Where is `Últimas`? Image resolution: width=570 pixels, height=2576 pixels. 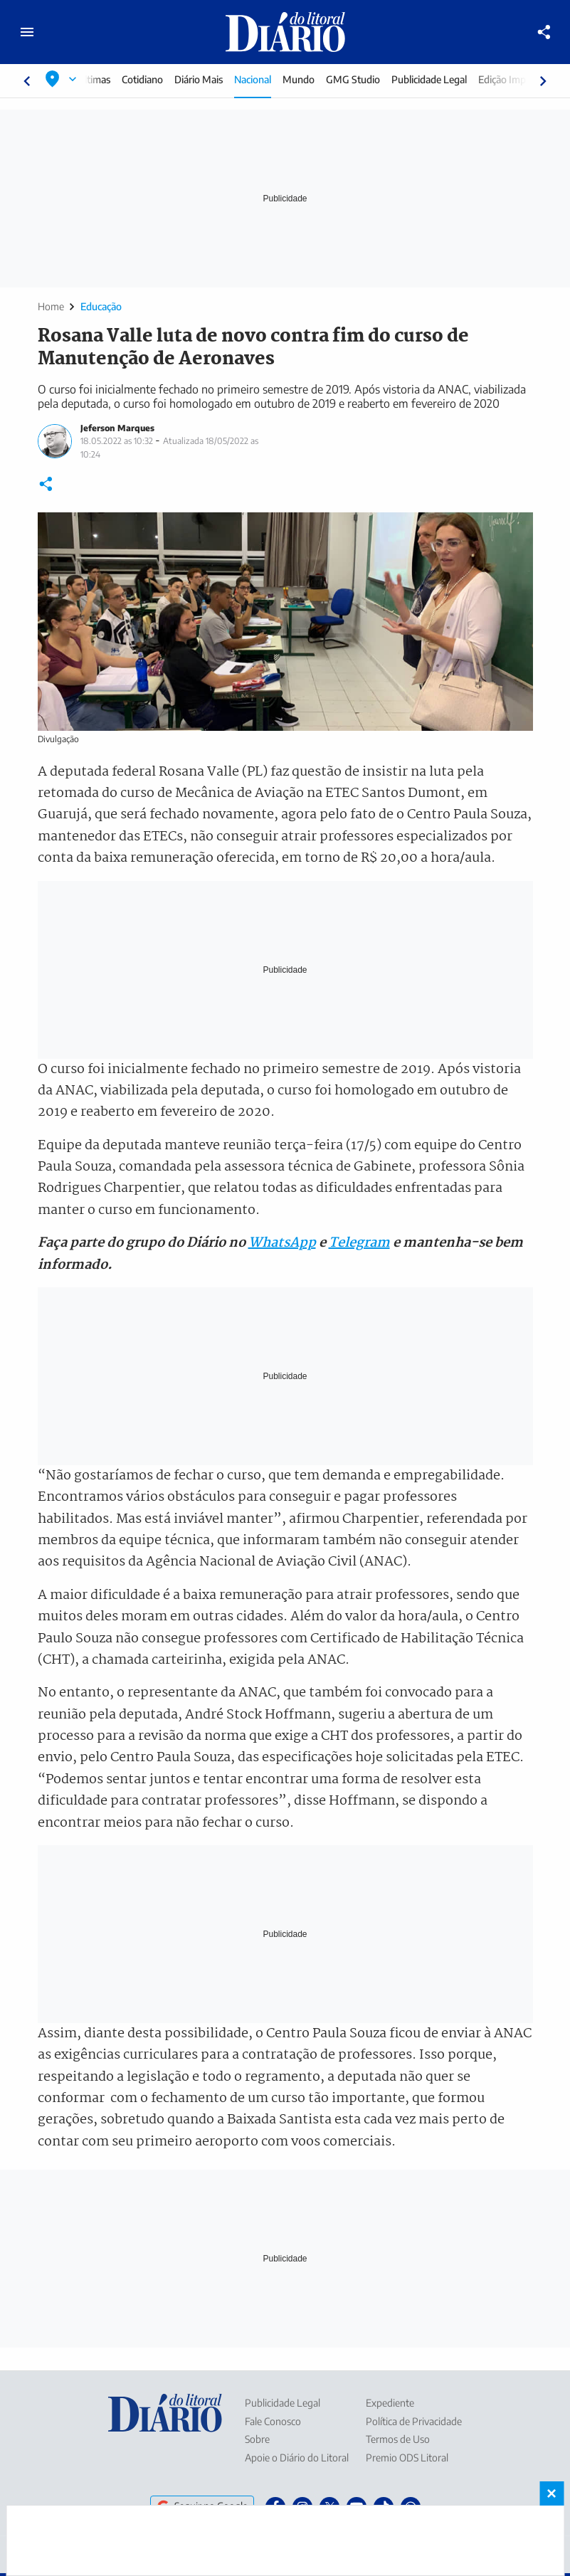 Últimas is located at coordinates (106, 79).